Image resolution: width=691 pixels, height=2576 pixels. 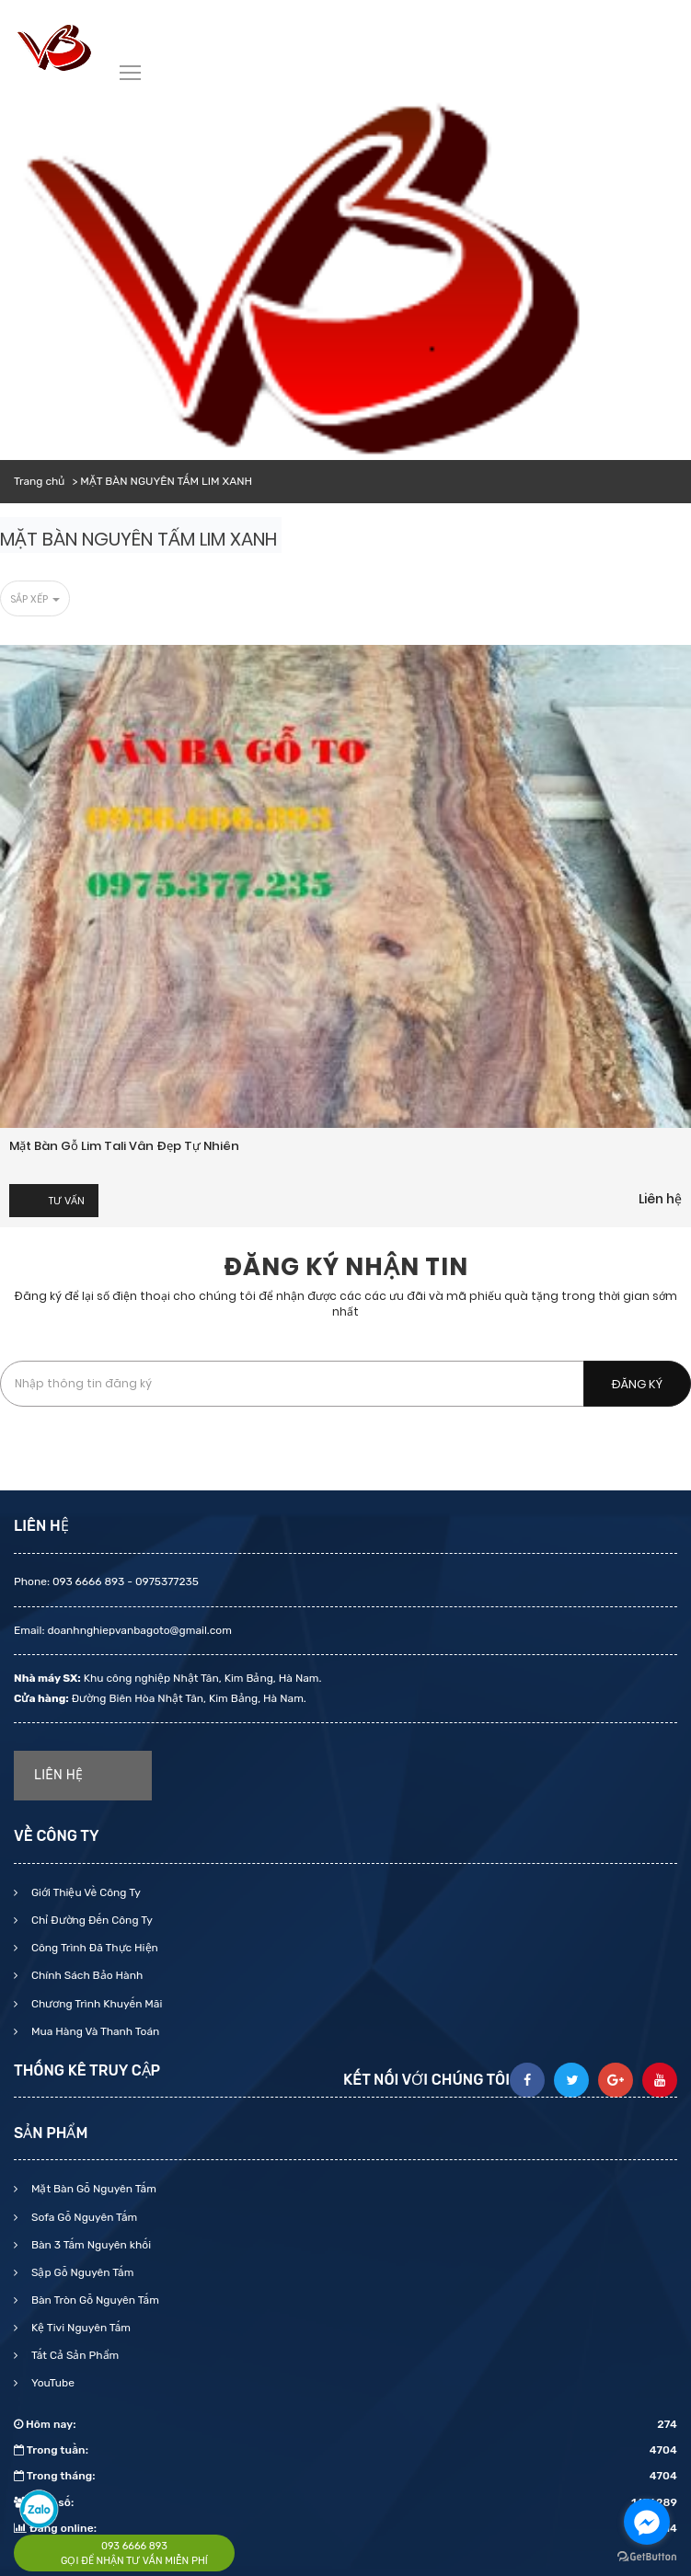 What do you see at coordinates (345, 2424) in the screenshot?
I see `Hôm nay:` at bounding box center [345, 2424].